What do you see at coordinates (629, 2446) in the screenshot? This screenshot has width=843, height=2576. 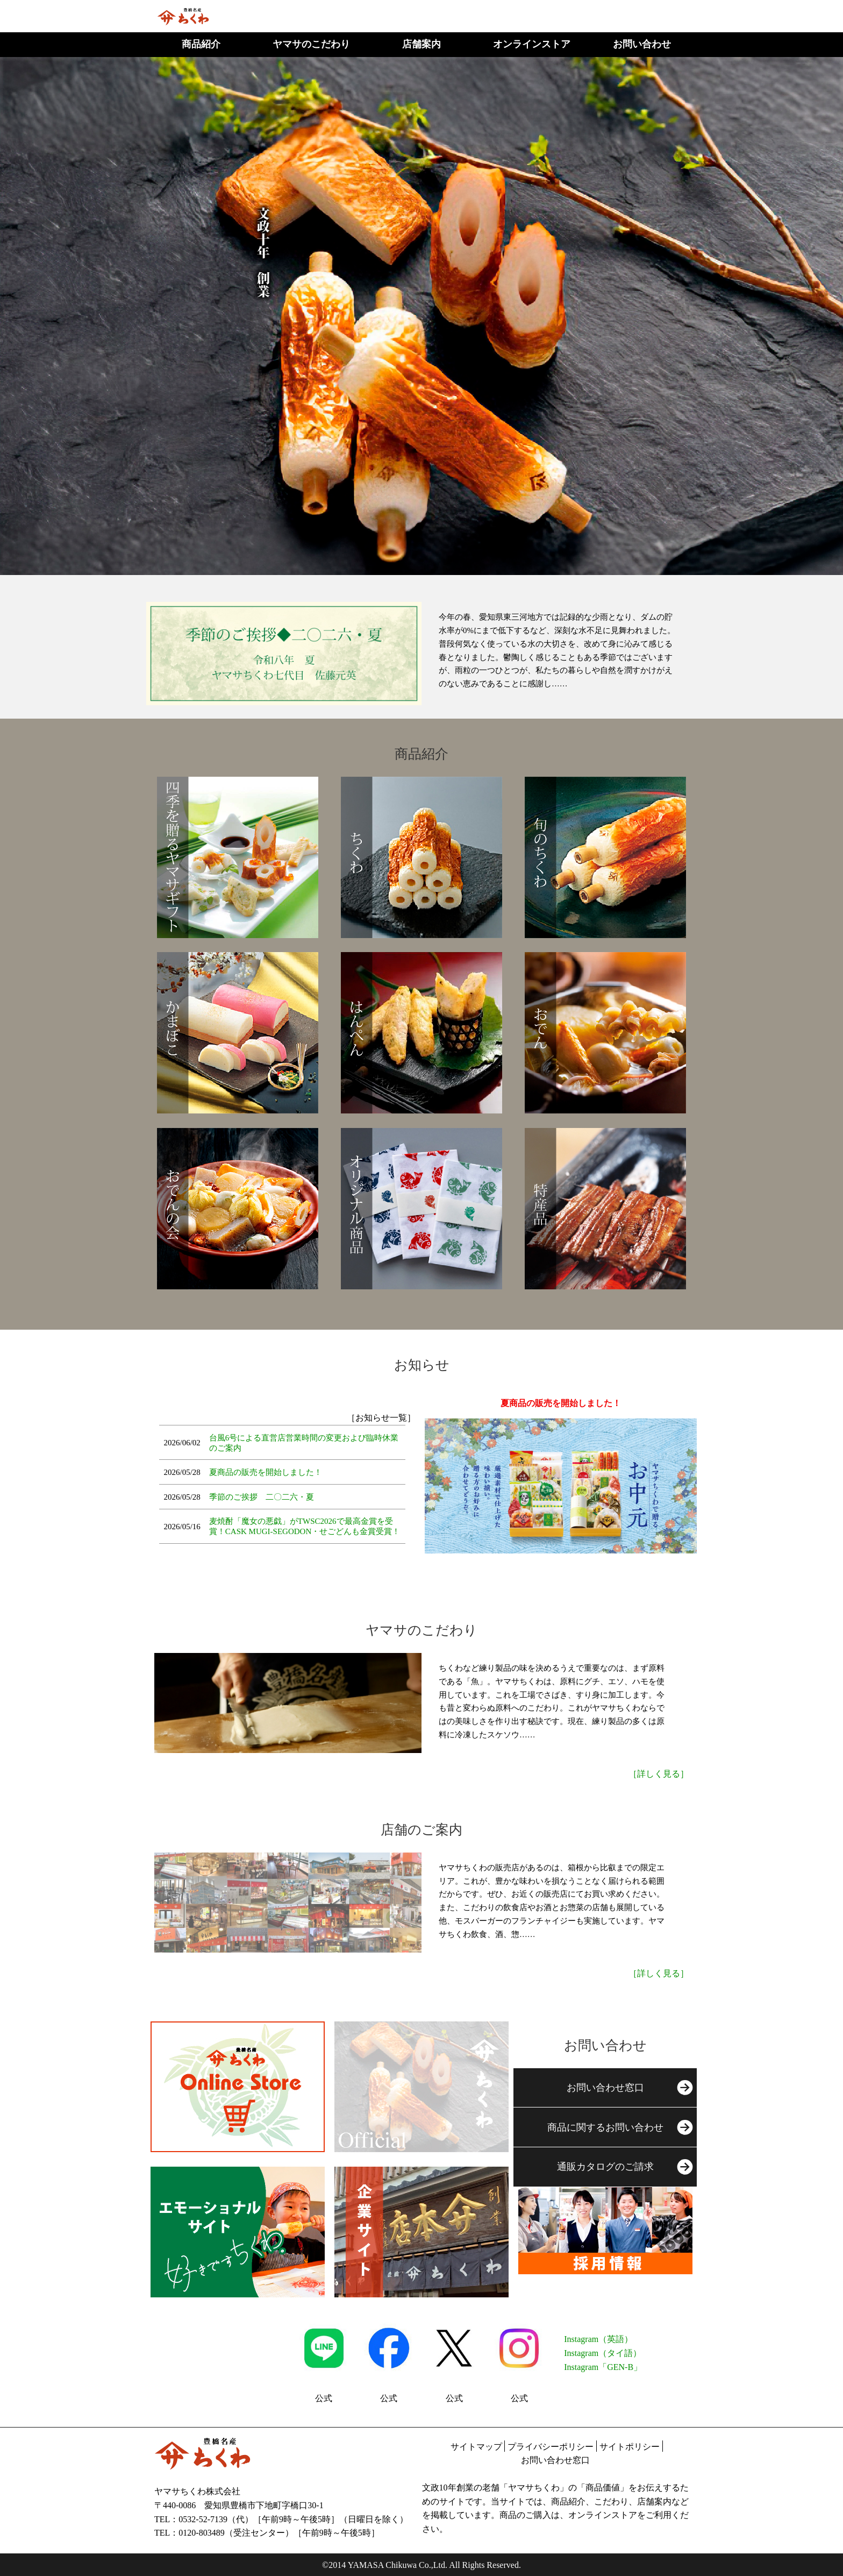 I see `サイトポリシー` at bounding box center [629, 2446].